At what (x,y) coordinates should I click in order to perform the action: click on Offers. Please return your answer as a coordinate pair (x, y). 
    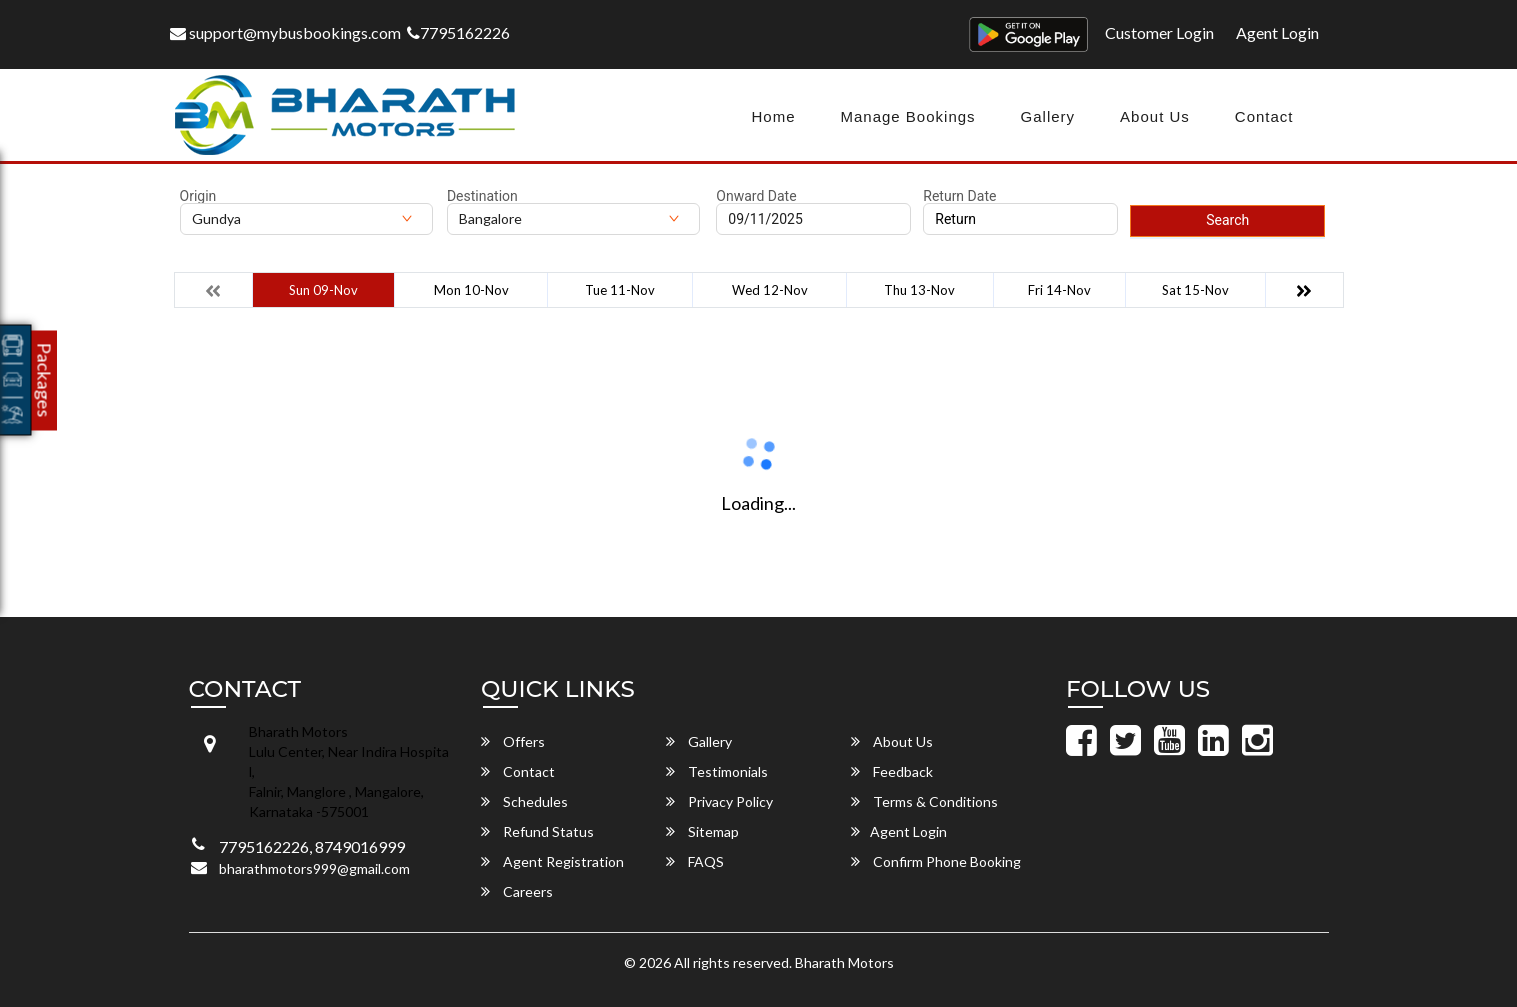
    Looking at the image, I should click on (513, 741).